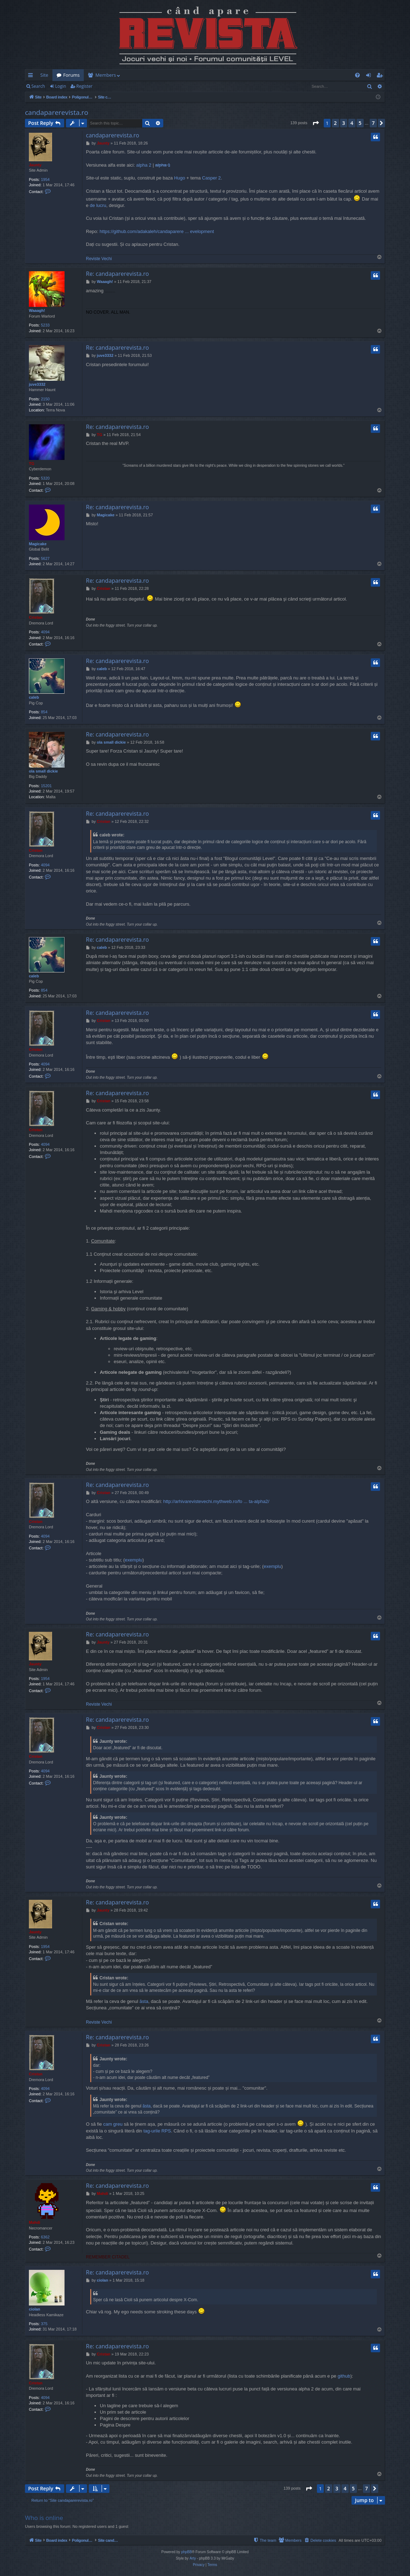  Describe the element at coordinates (211, 178) in the screenshot. I see `Casper 2` at that location.